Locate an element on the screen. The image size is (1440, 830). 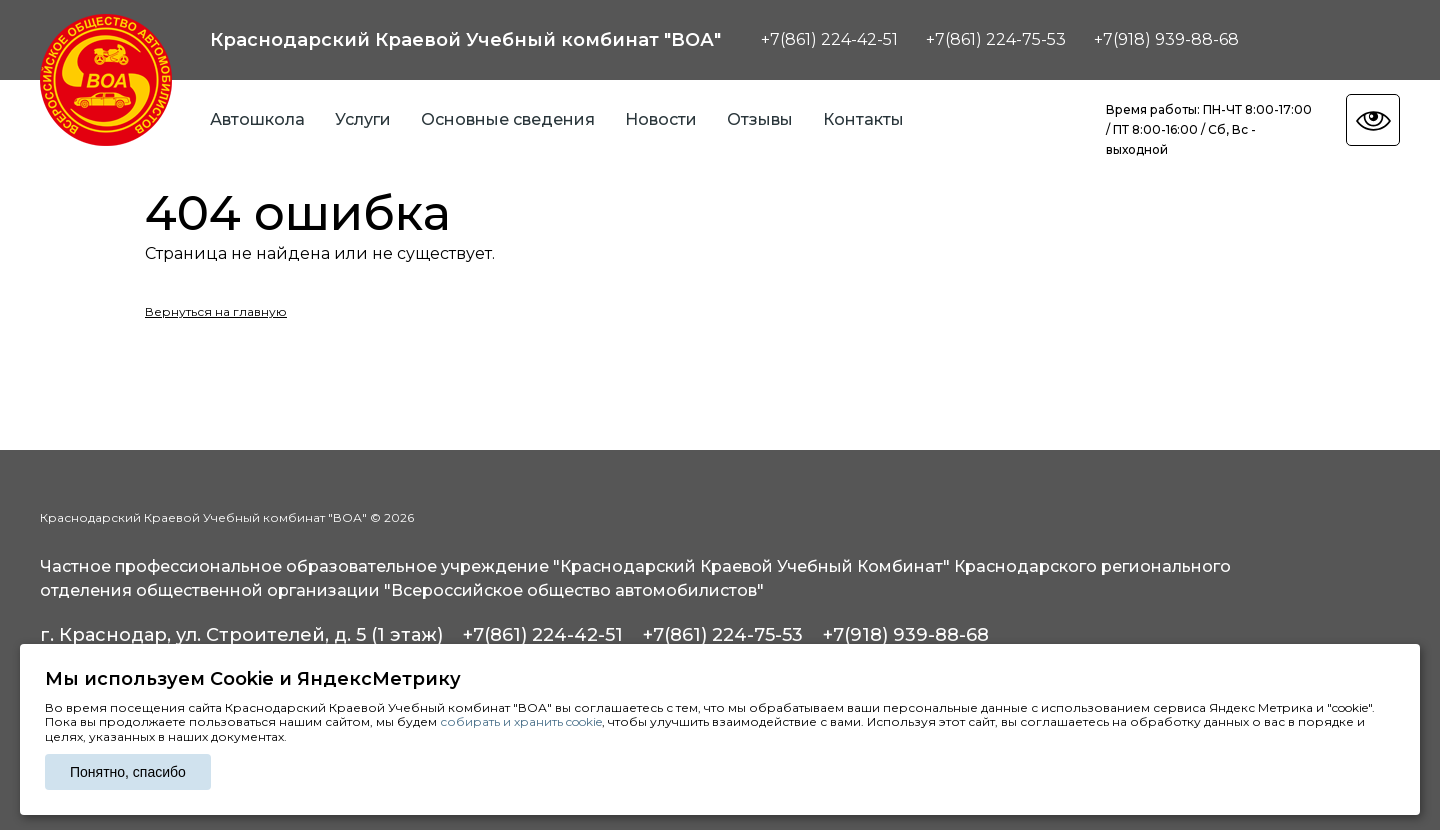
собирать и хранить cookie is located at coordinates (521, 721).